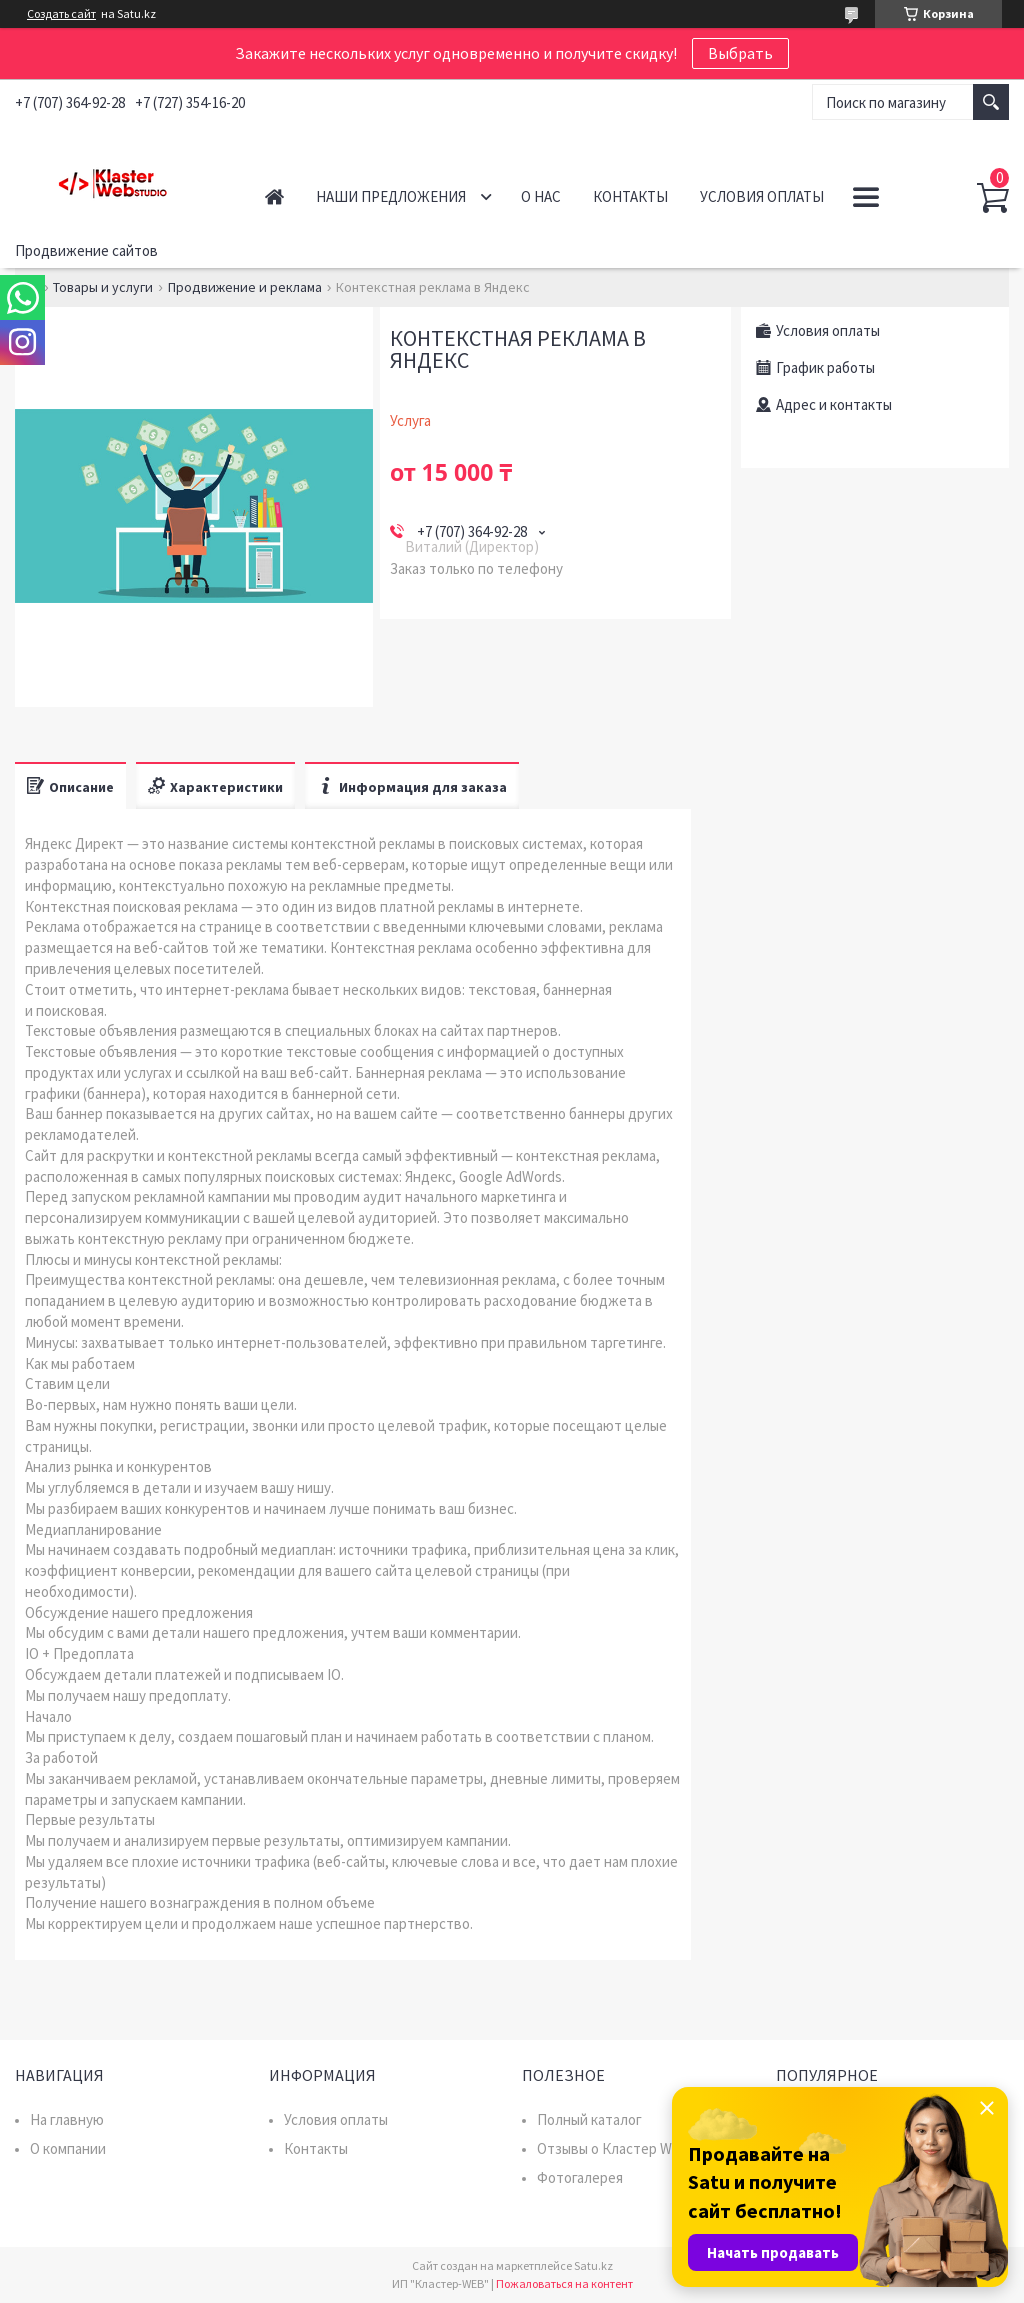  Describe the element at coordinates (391, 196) in the screenshot. I see `Наши предложения` at that location.